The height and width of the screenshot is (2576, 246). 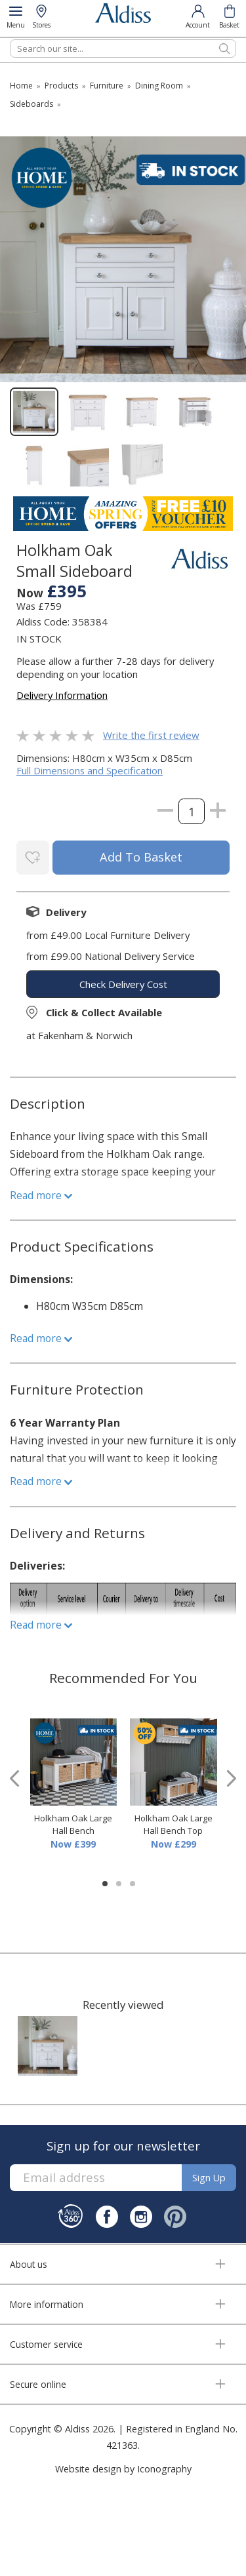 I want to click on [presentation], so click(x=14, y=1778).